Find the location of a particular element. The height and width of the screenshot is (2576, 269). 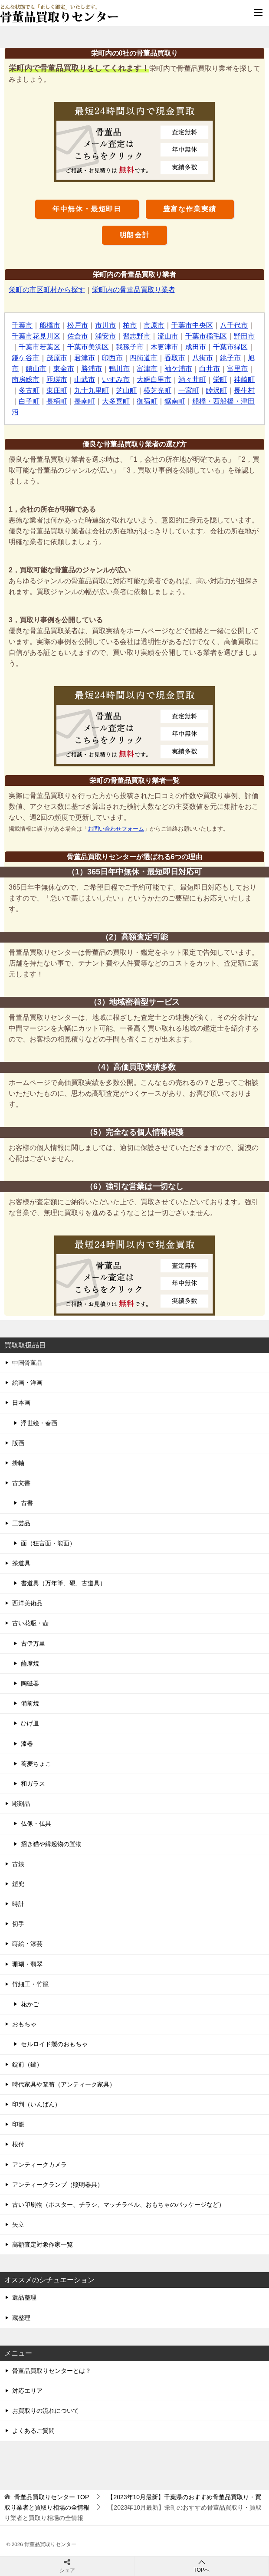

面（狂言面・能面） is located at coordinates (48, 1543).